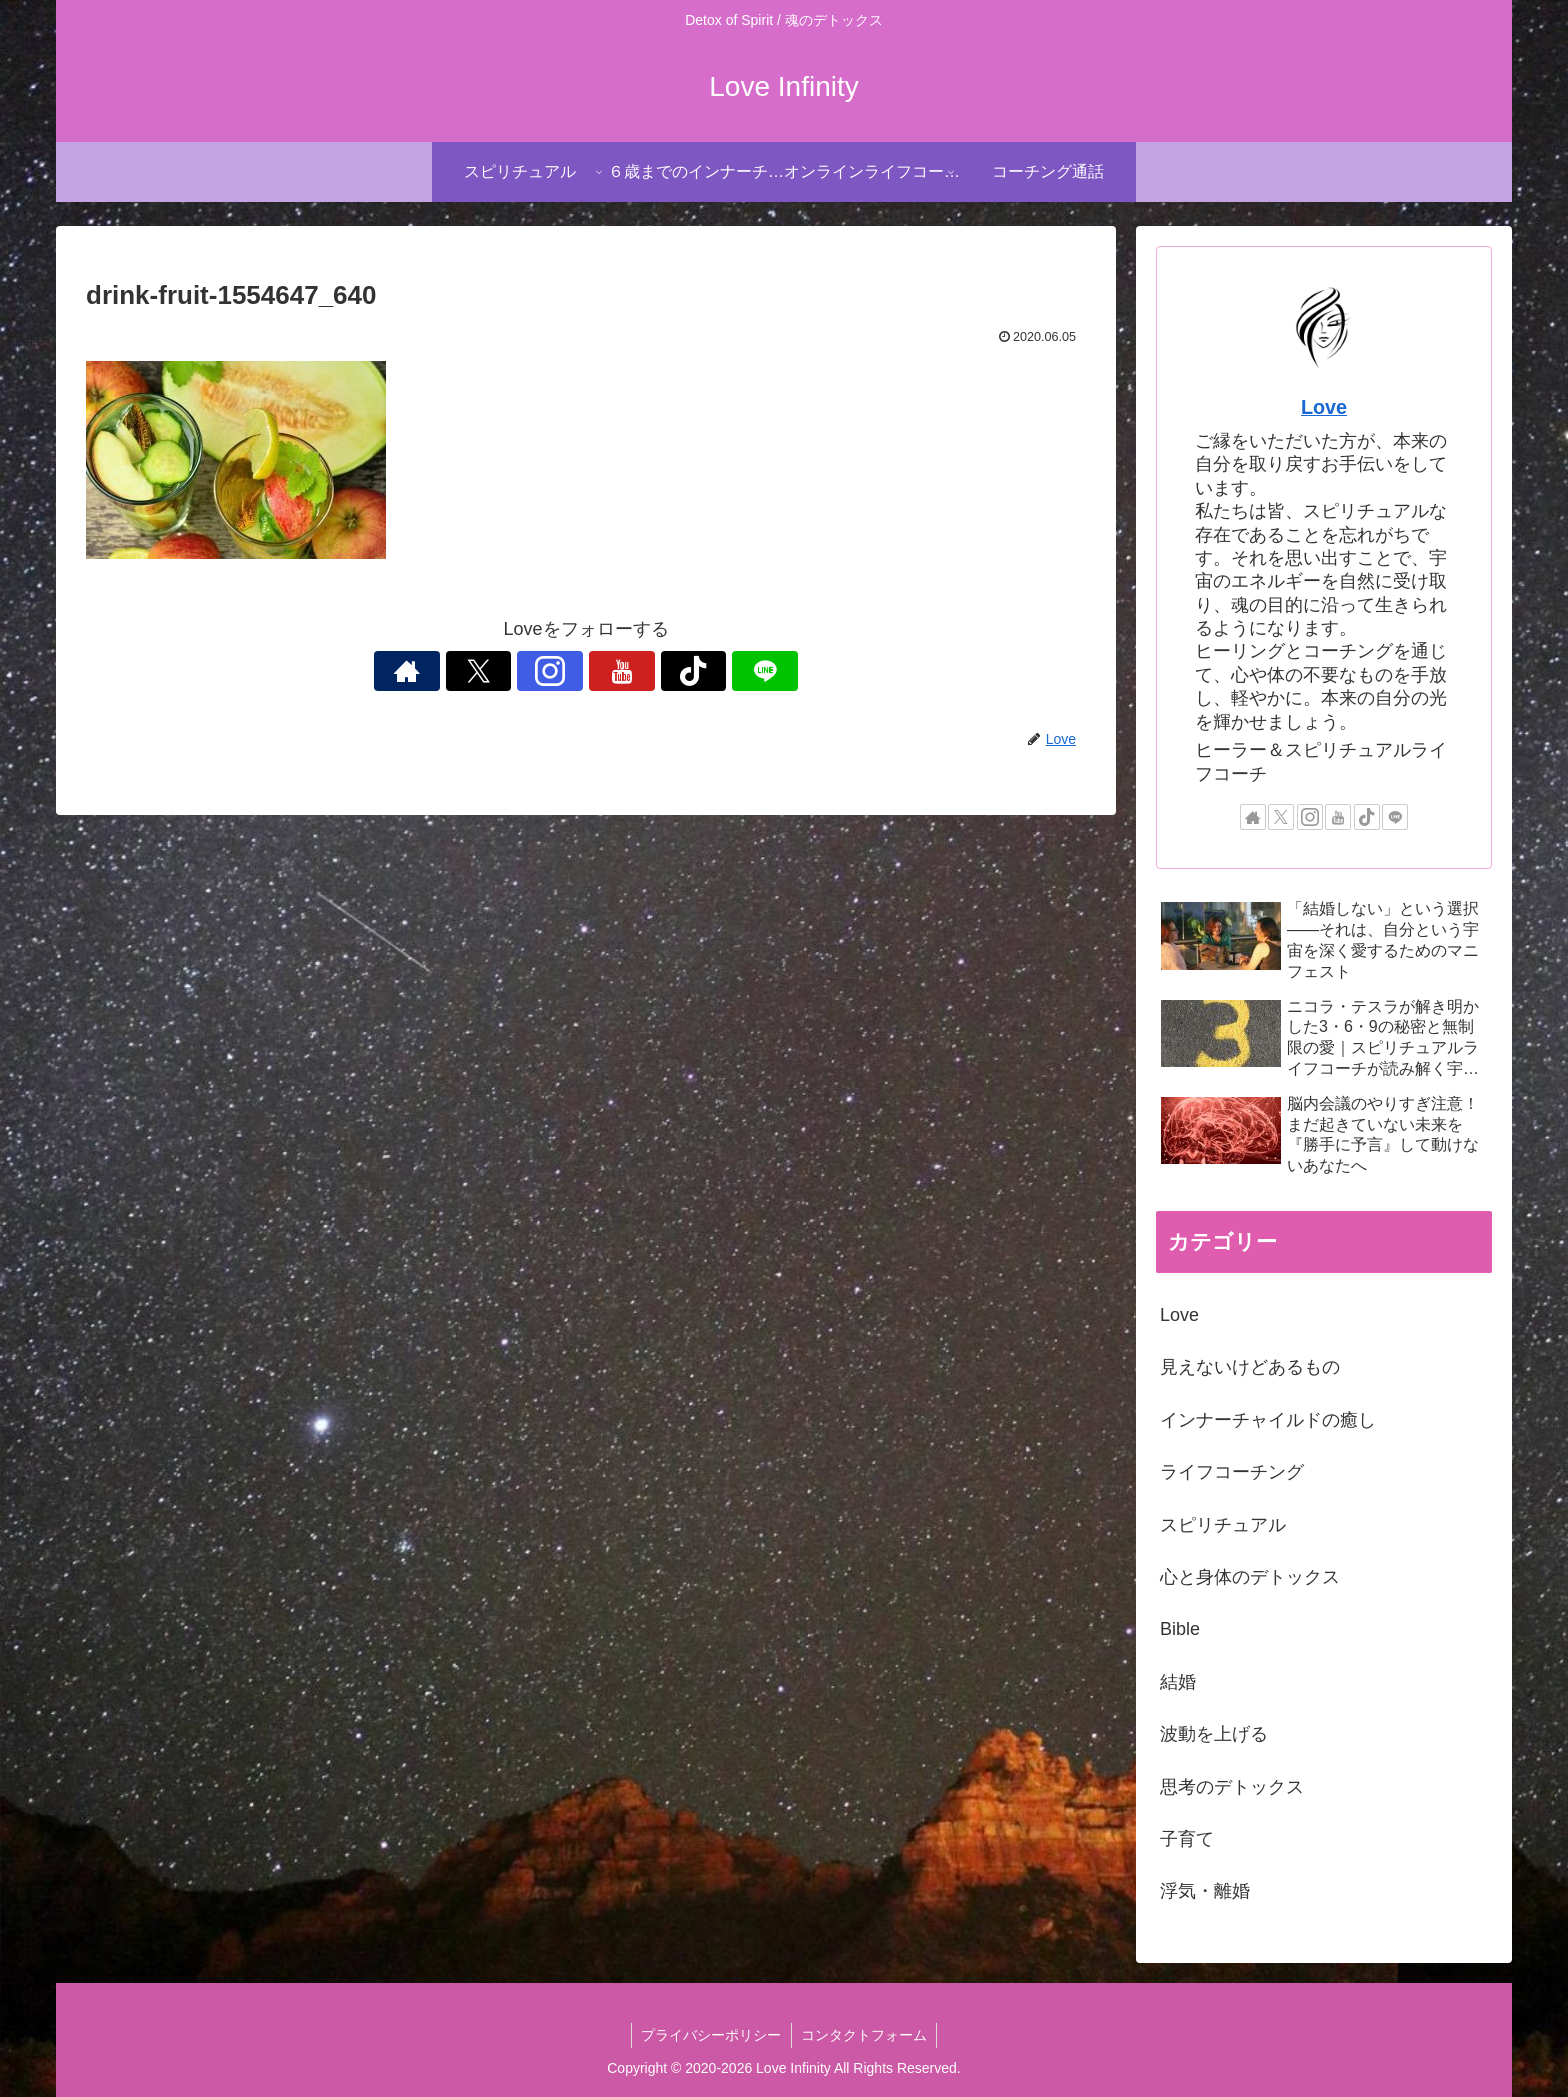 The height and width of the screenshot is (2097, 1568). What do you see at coordinates (711, 2035) in the screenshot?
I see `プライバシーポリシー` at bounding box center [711, 2035].